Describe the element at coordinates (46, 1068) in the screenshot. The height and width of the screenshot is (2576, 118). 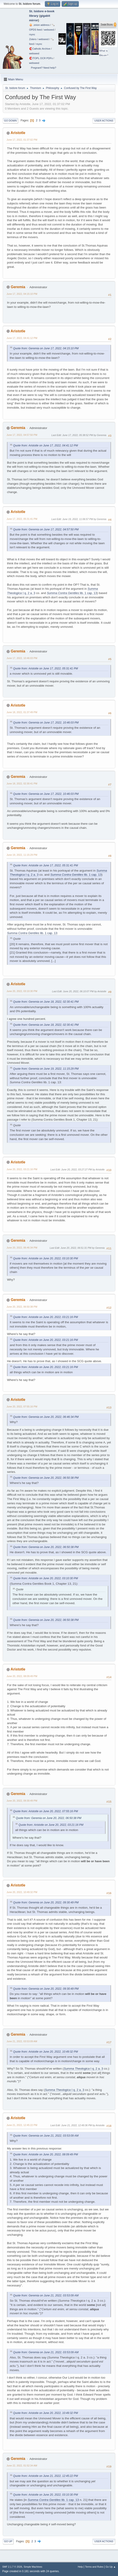
I see `Quote from: Geremia on June 19, 2022, 11:15:29 PM` at that location.